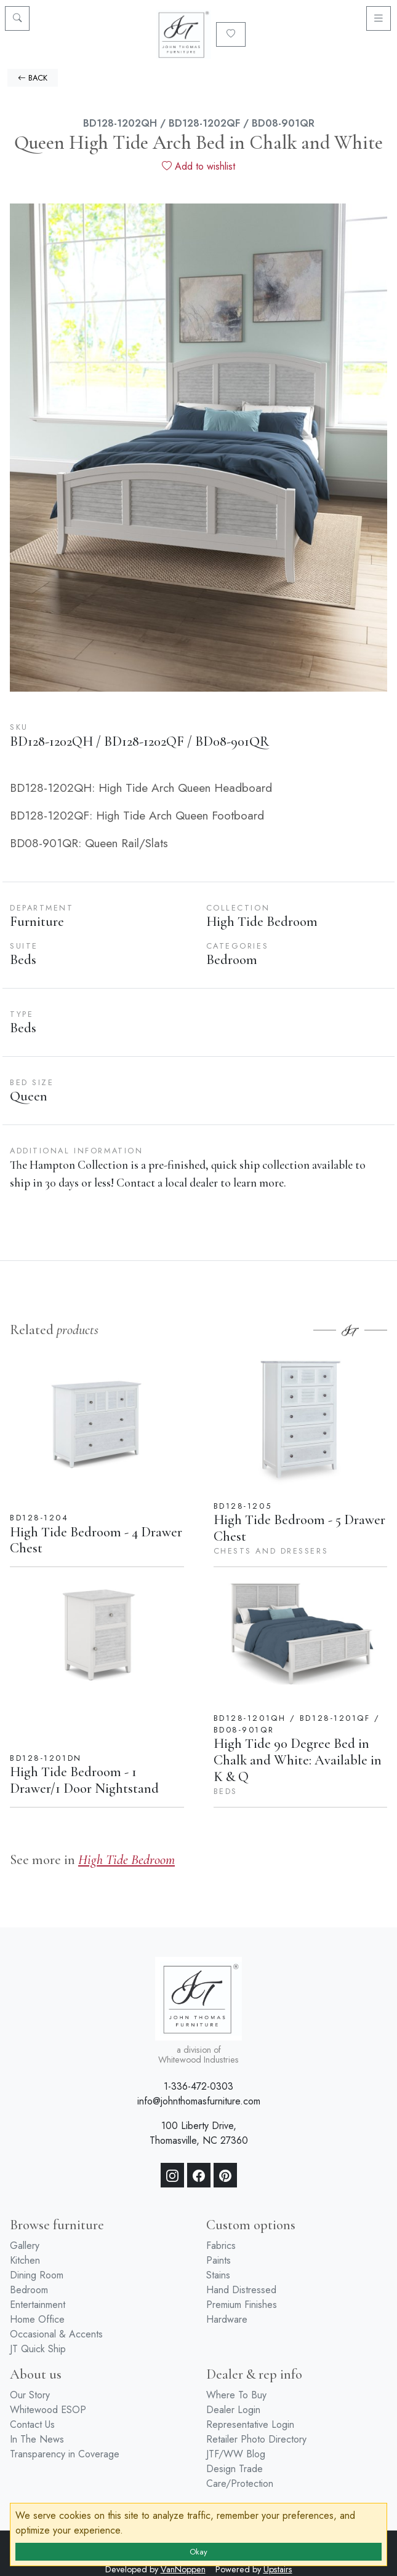 This screenshot has width=397, height=2576. I want to click on Add to wishlist, so click(198, 166).